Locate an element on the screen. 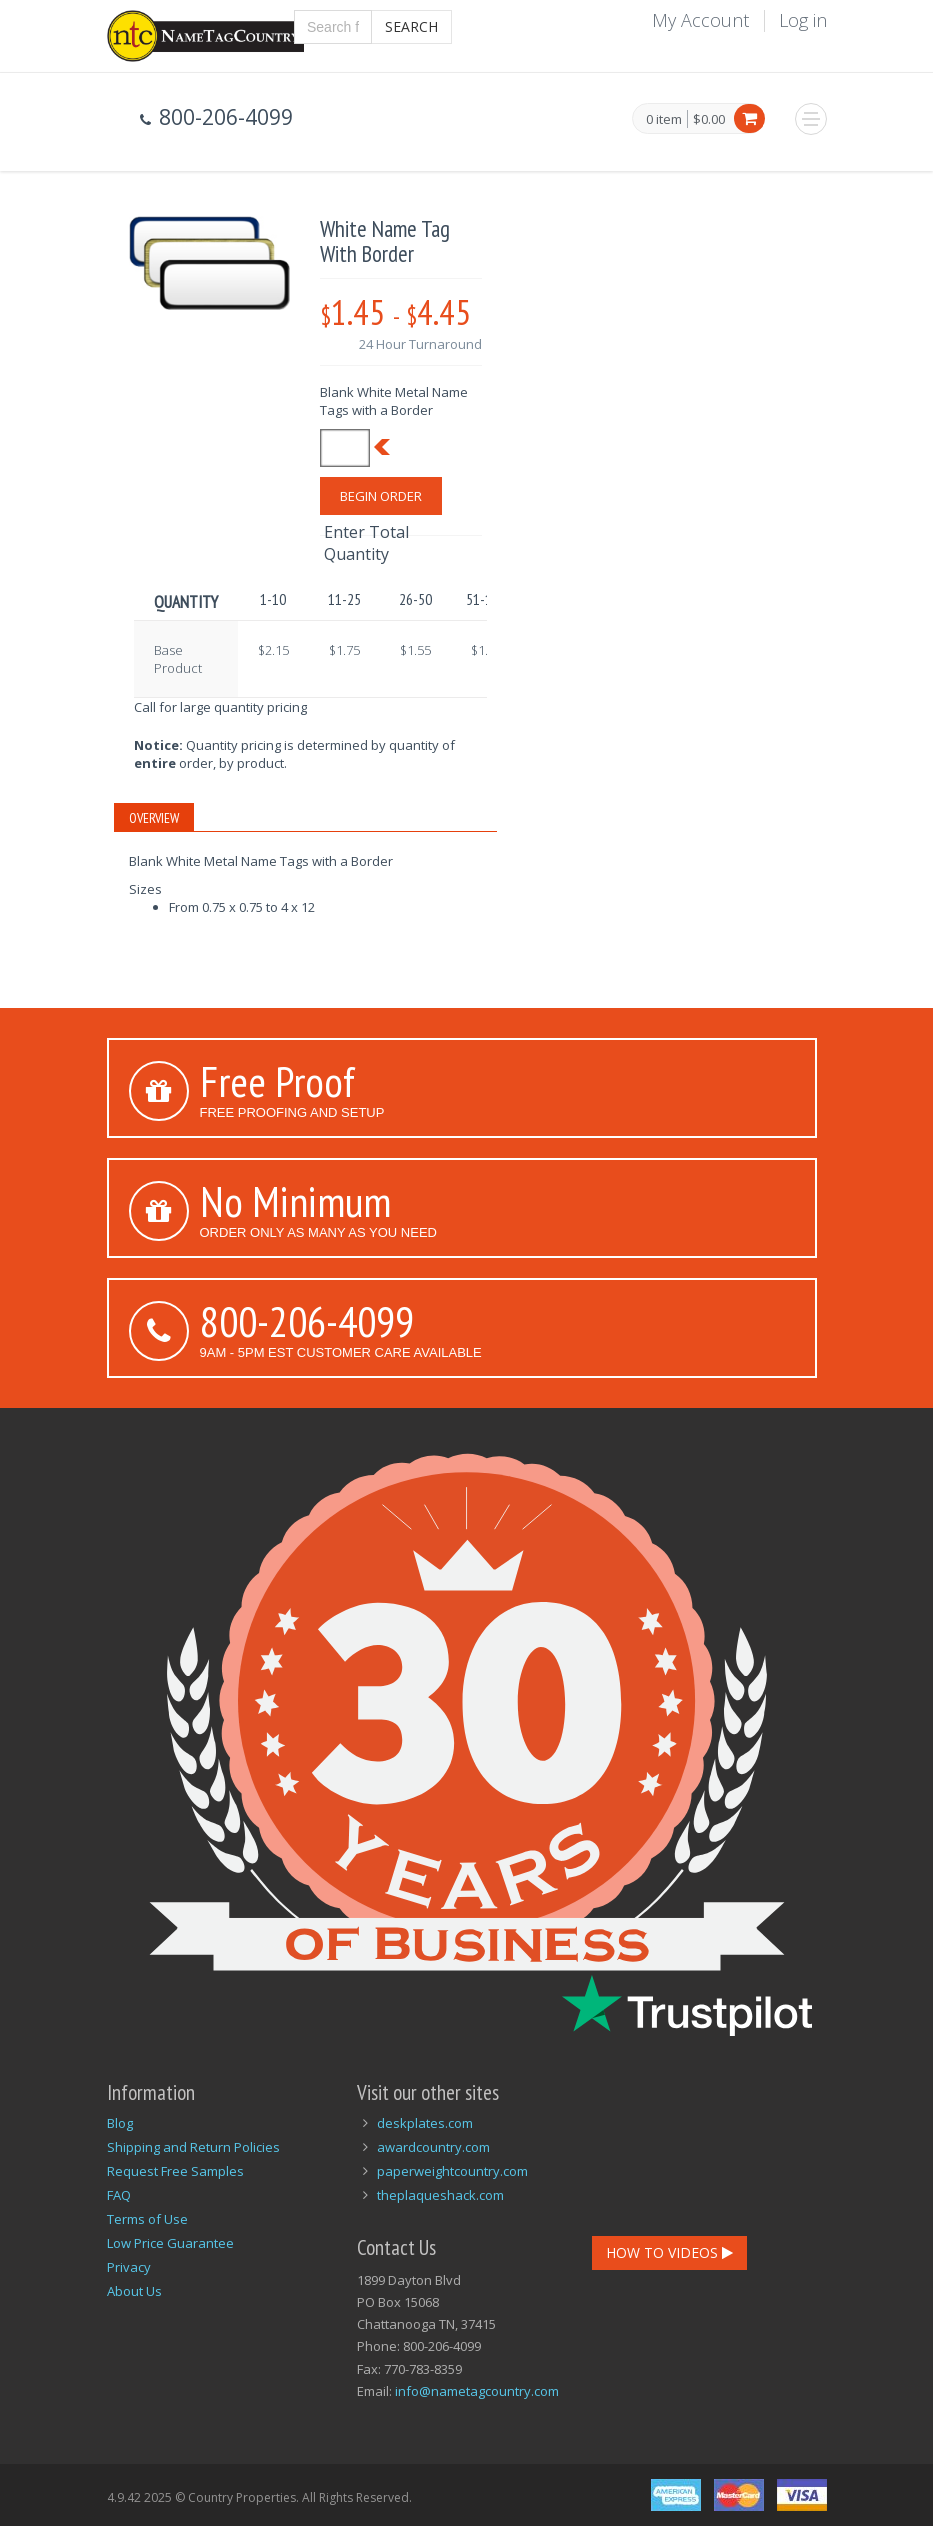  Request Free Samples is located at coordinates (175, 2171).